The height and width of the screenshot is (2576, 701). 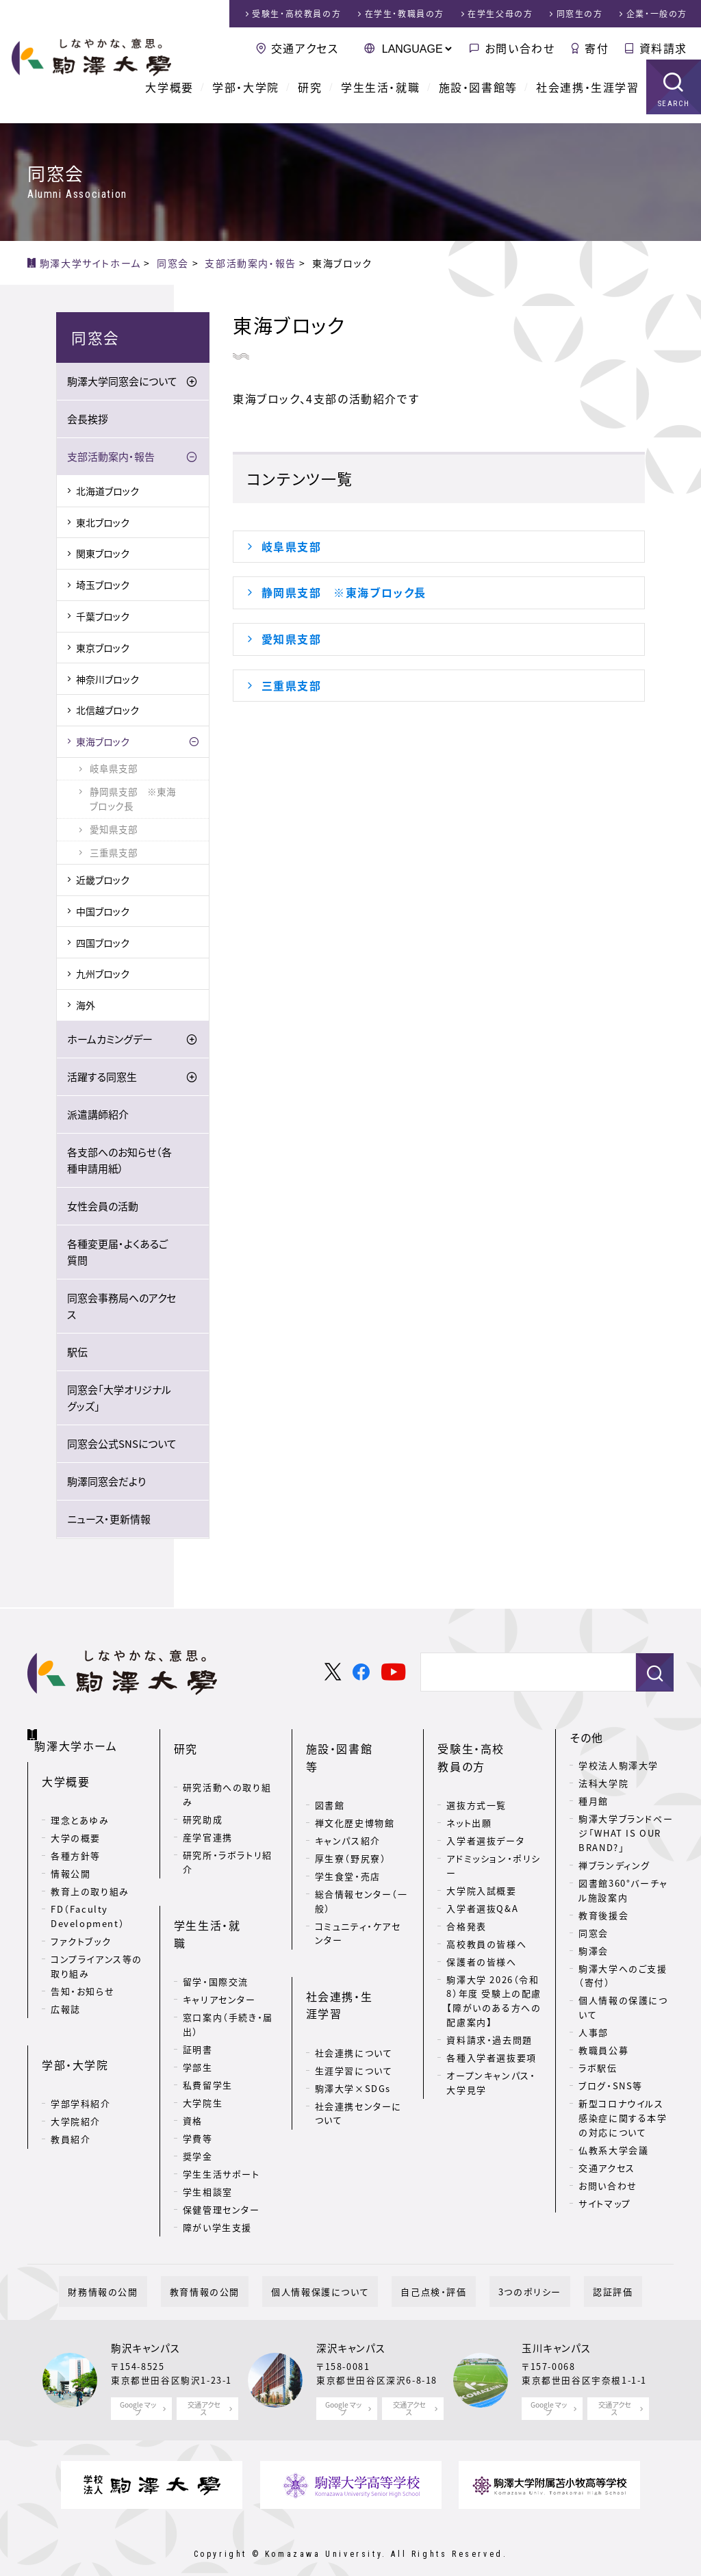 What do you see at coordinates (354, 1973) in the screenshot?
I see `社会連携について` at bounding box center [354, 1973].